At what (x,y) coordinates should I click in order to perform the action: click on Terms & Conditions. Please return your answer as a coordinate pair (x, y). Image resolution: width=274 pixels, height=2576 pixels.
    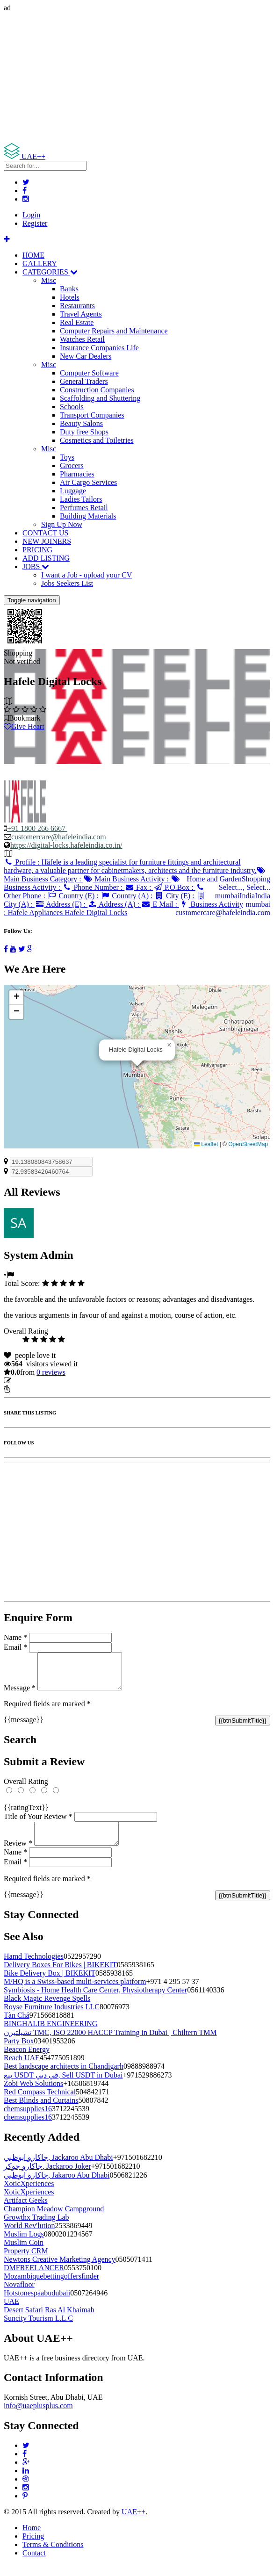
    Looking at the image, I should click on (52, 2556).